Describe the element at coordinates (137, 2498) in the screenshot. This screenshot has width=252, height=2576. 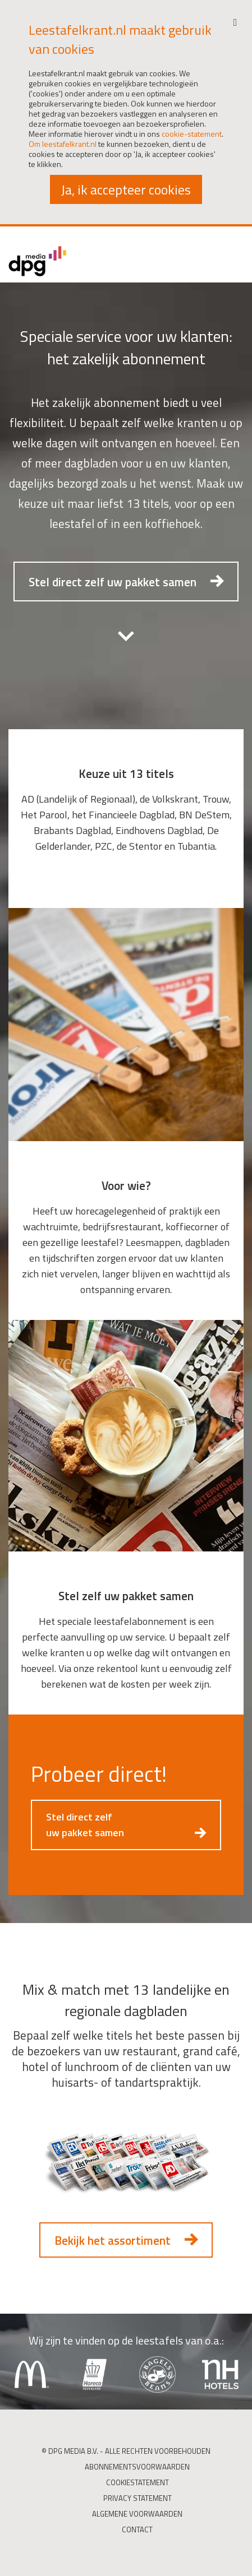
I see `Privacy Statement` at that location.